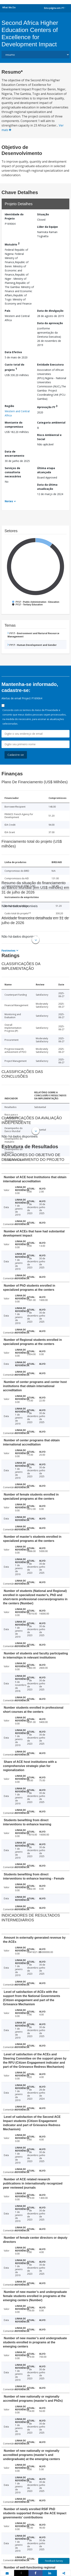  Describe the element at coordinates (47, 406) in the screenshot. I see `Aprovação FY` at that location.